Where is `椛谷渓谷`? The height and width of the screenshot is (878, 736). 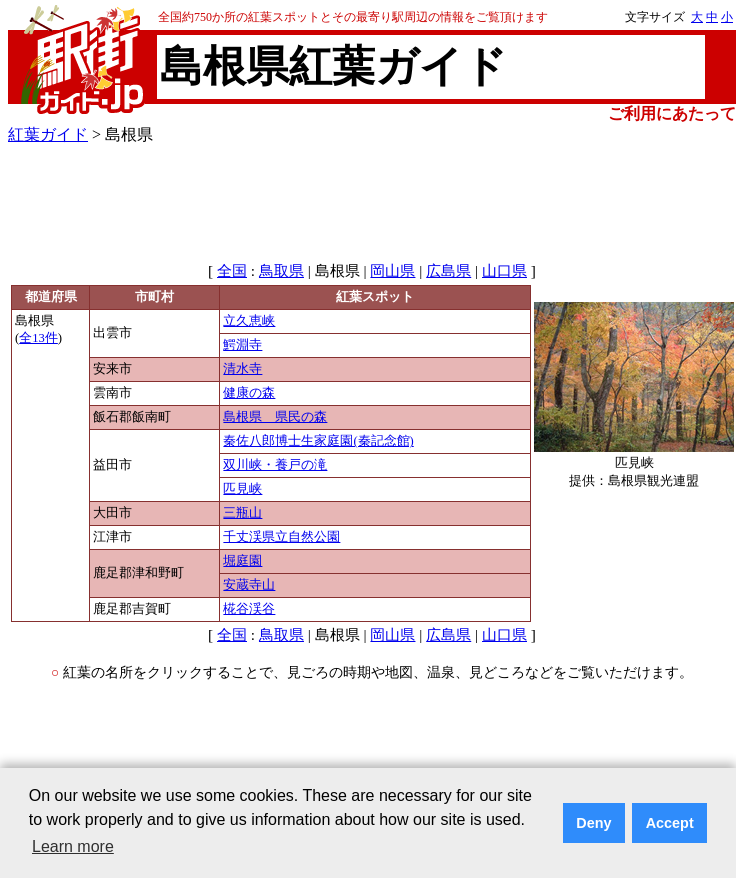 椛谷渓谷 is located at coordinates (249, 609).